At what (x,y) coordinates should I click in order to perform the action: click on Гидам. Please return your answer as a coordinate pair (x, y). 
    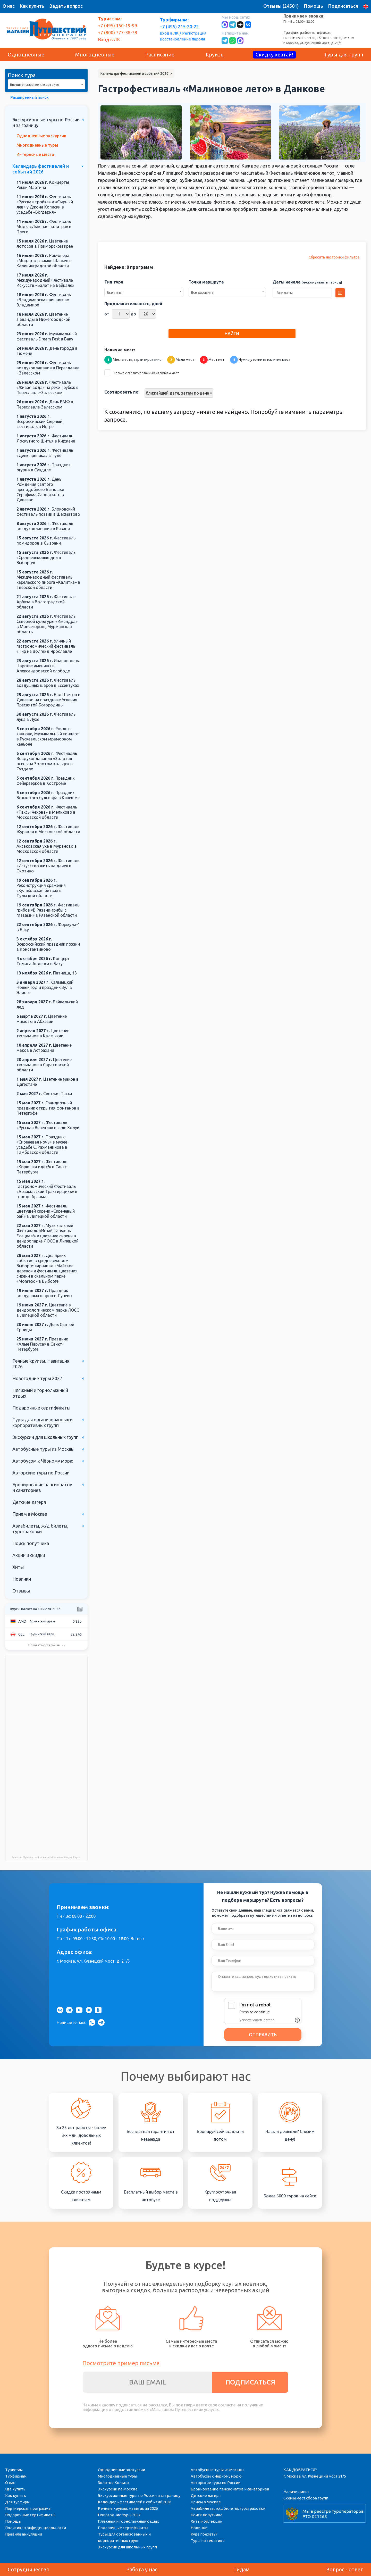
    Looking at the image, I should click on (241, 2569).